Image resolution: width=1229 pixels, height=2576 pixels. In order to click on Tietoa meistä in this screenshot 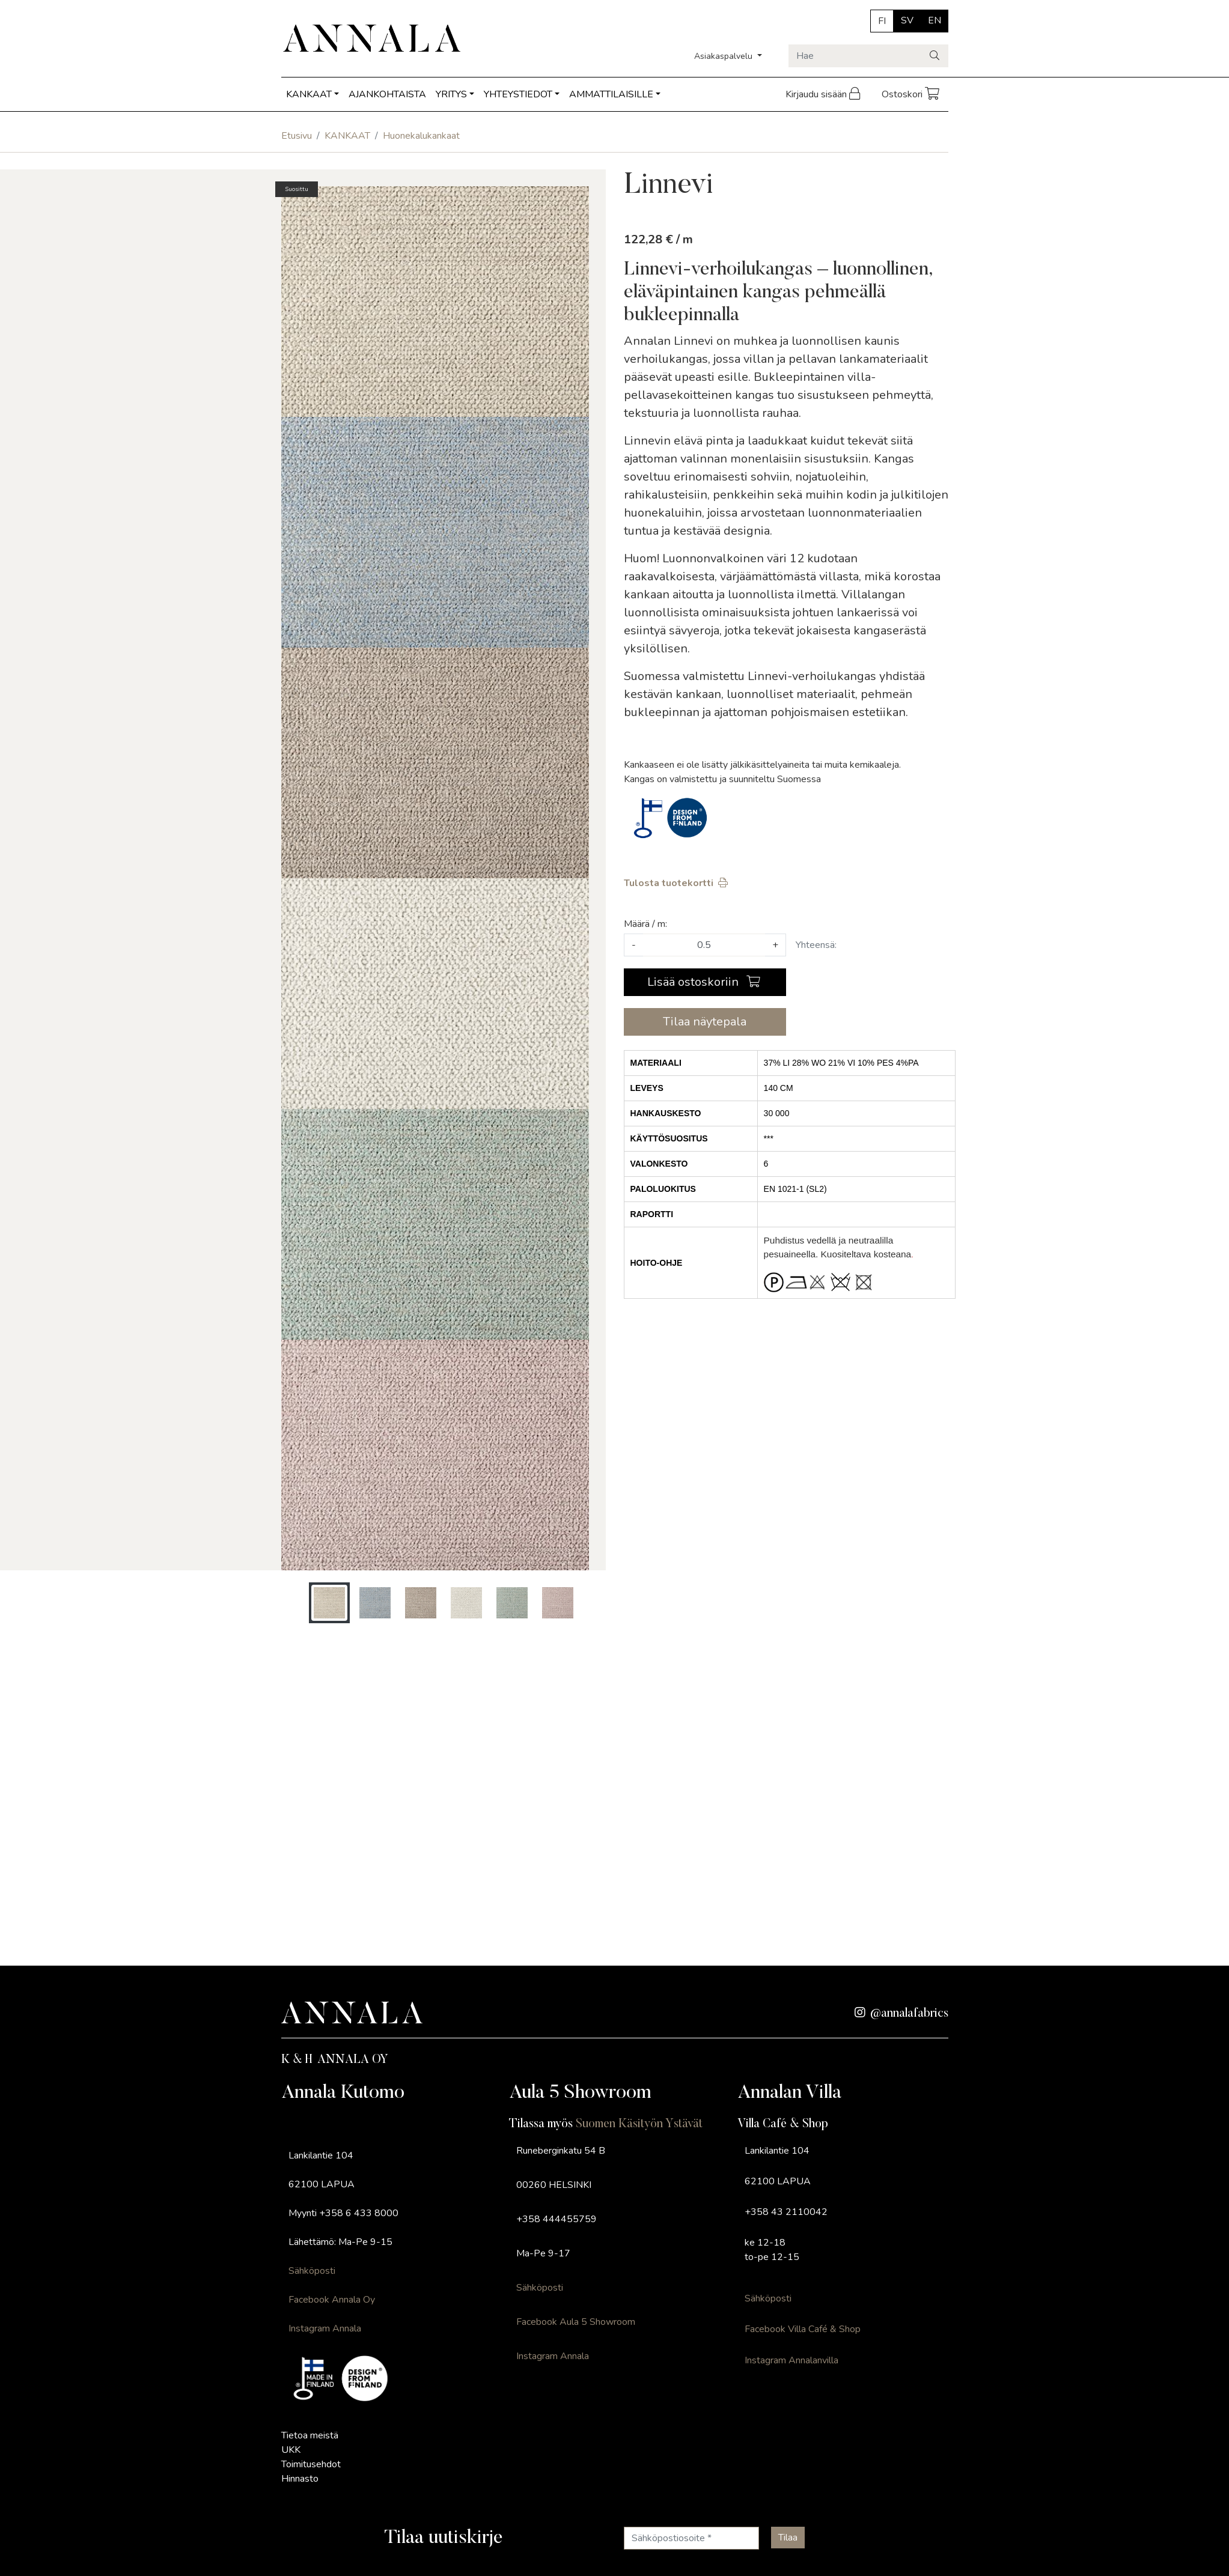, I will do `click(309, 2435)`.